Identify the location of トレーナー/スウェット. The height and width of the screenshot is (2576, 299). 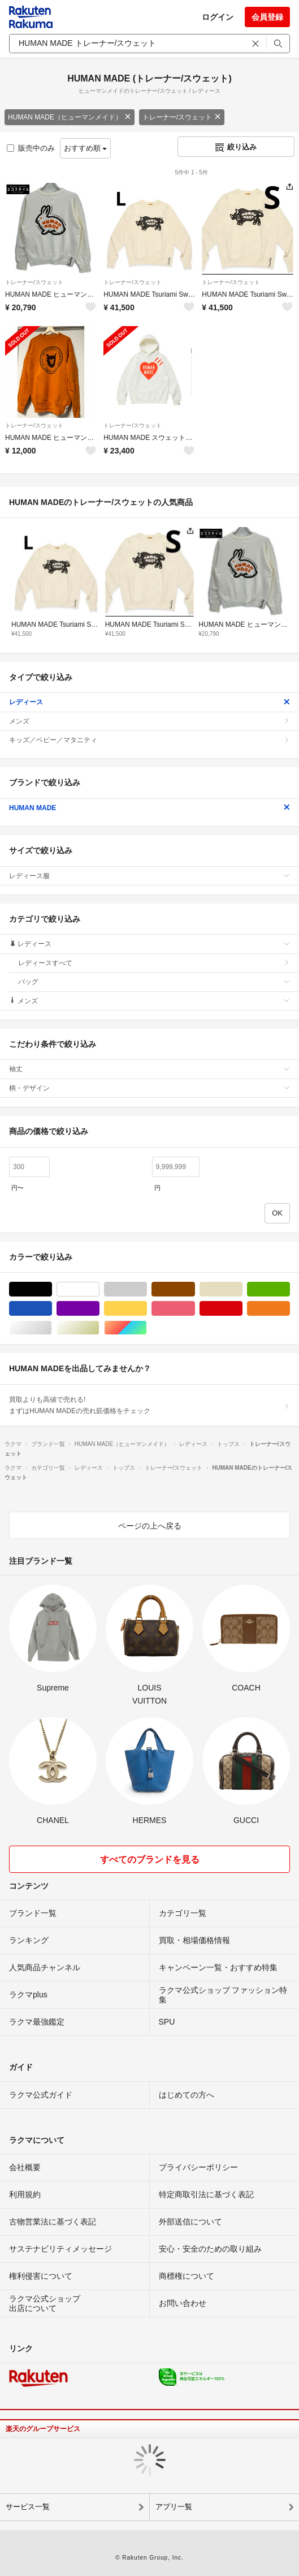
(181, 117).